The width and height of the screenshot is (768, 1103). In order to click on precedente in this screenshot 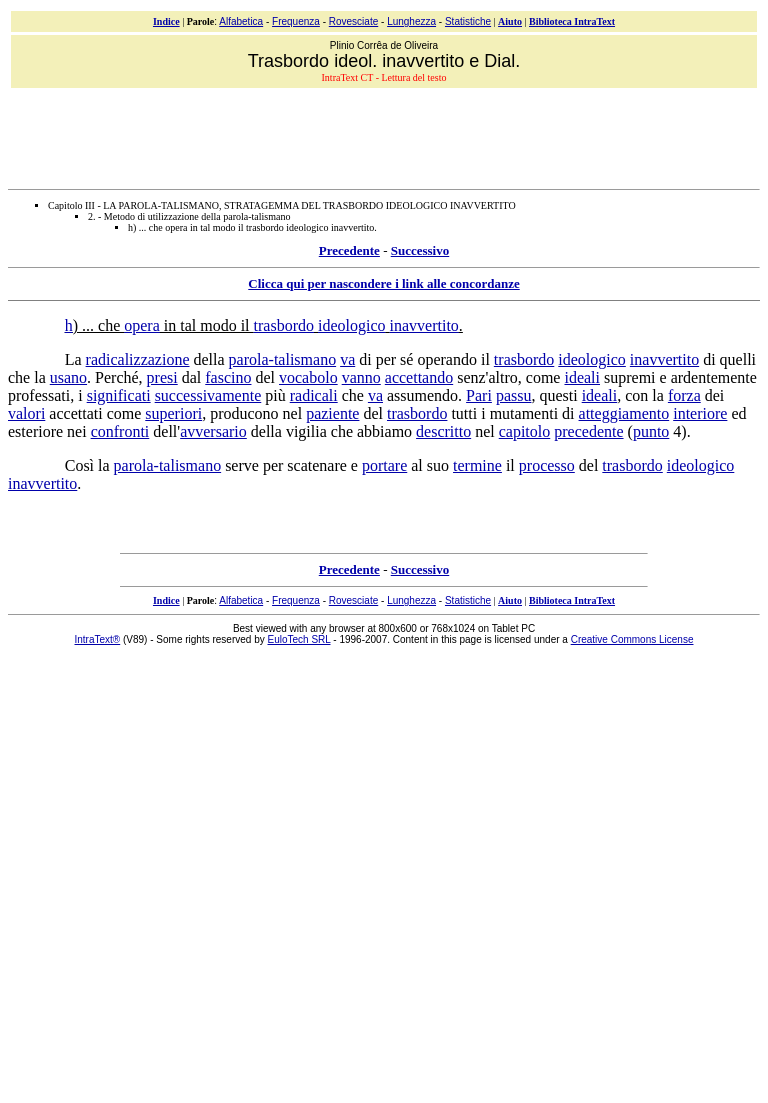, I will do `click(588, 431)`.